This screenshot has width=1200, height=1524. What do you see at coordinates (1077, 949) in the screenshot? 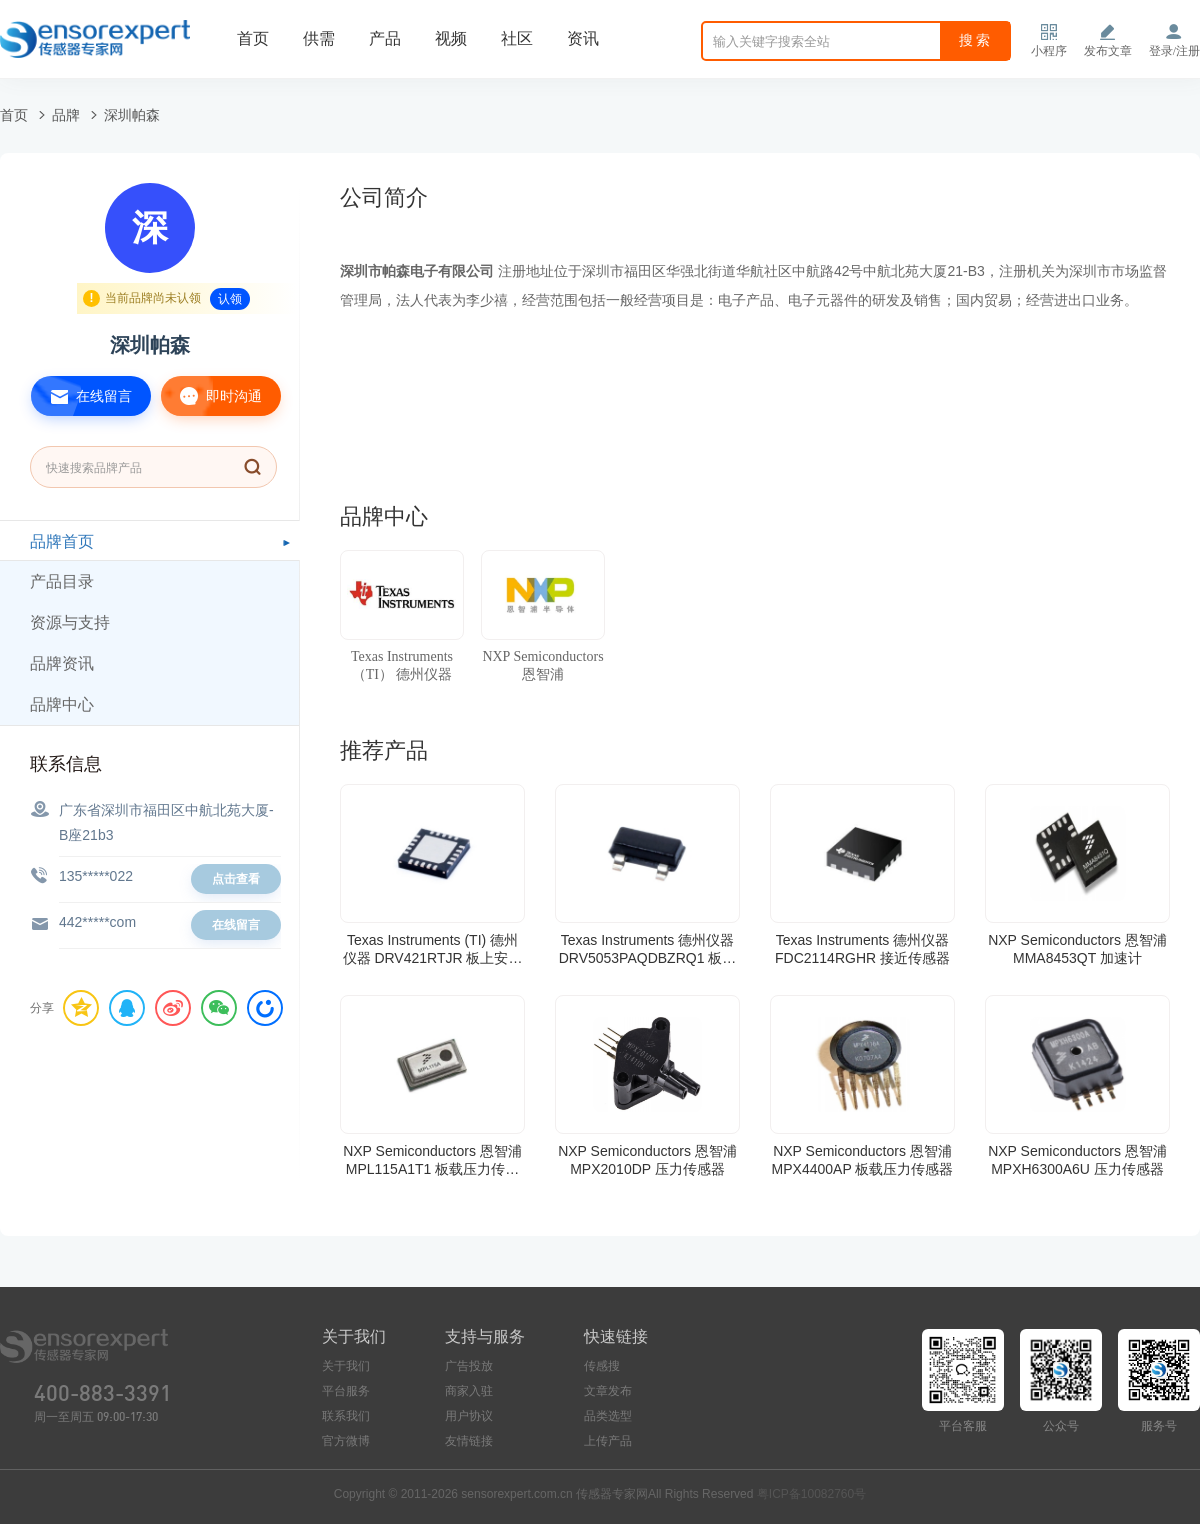
I see `NXP Semiconductors 恩智浦 MMA8453QT 加速计` at bounding box center [1077, 949].